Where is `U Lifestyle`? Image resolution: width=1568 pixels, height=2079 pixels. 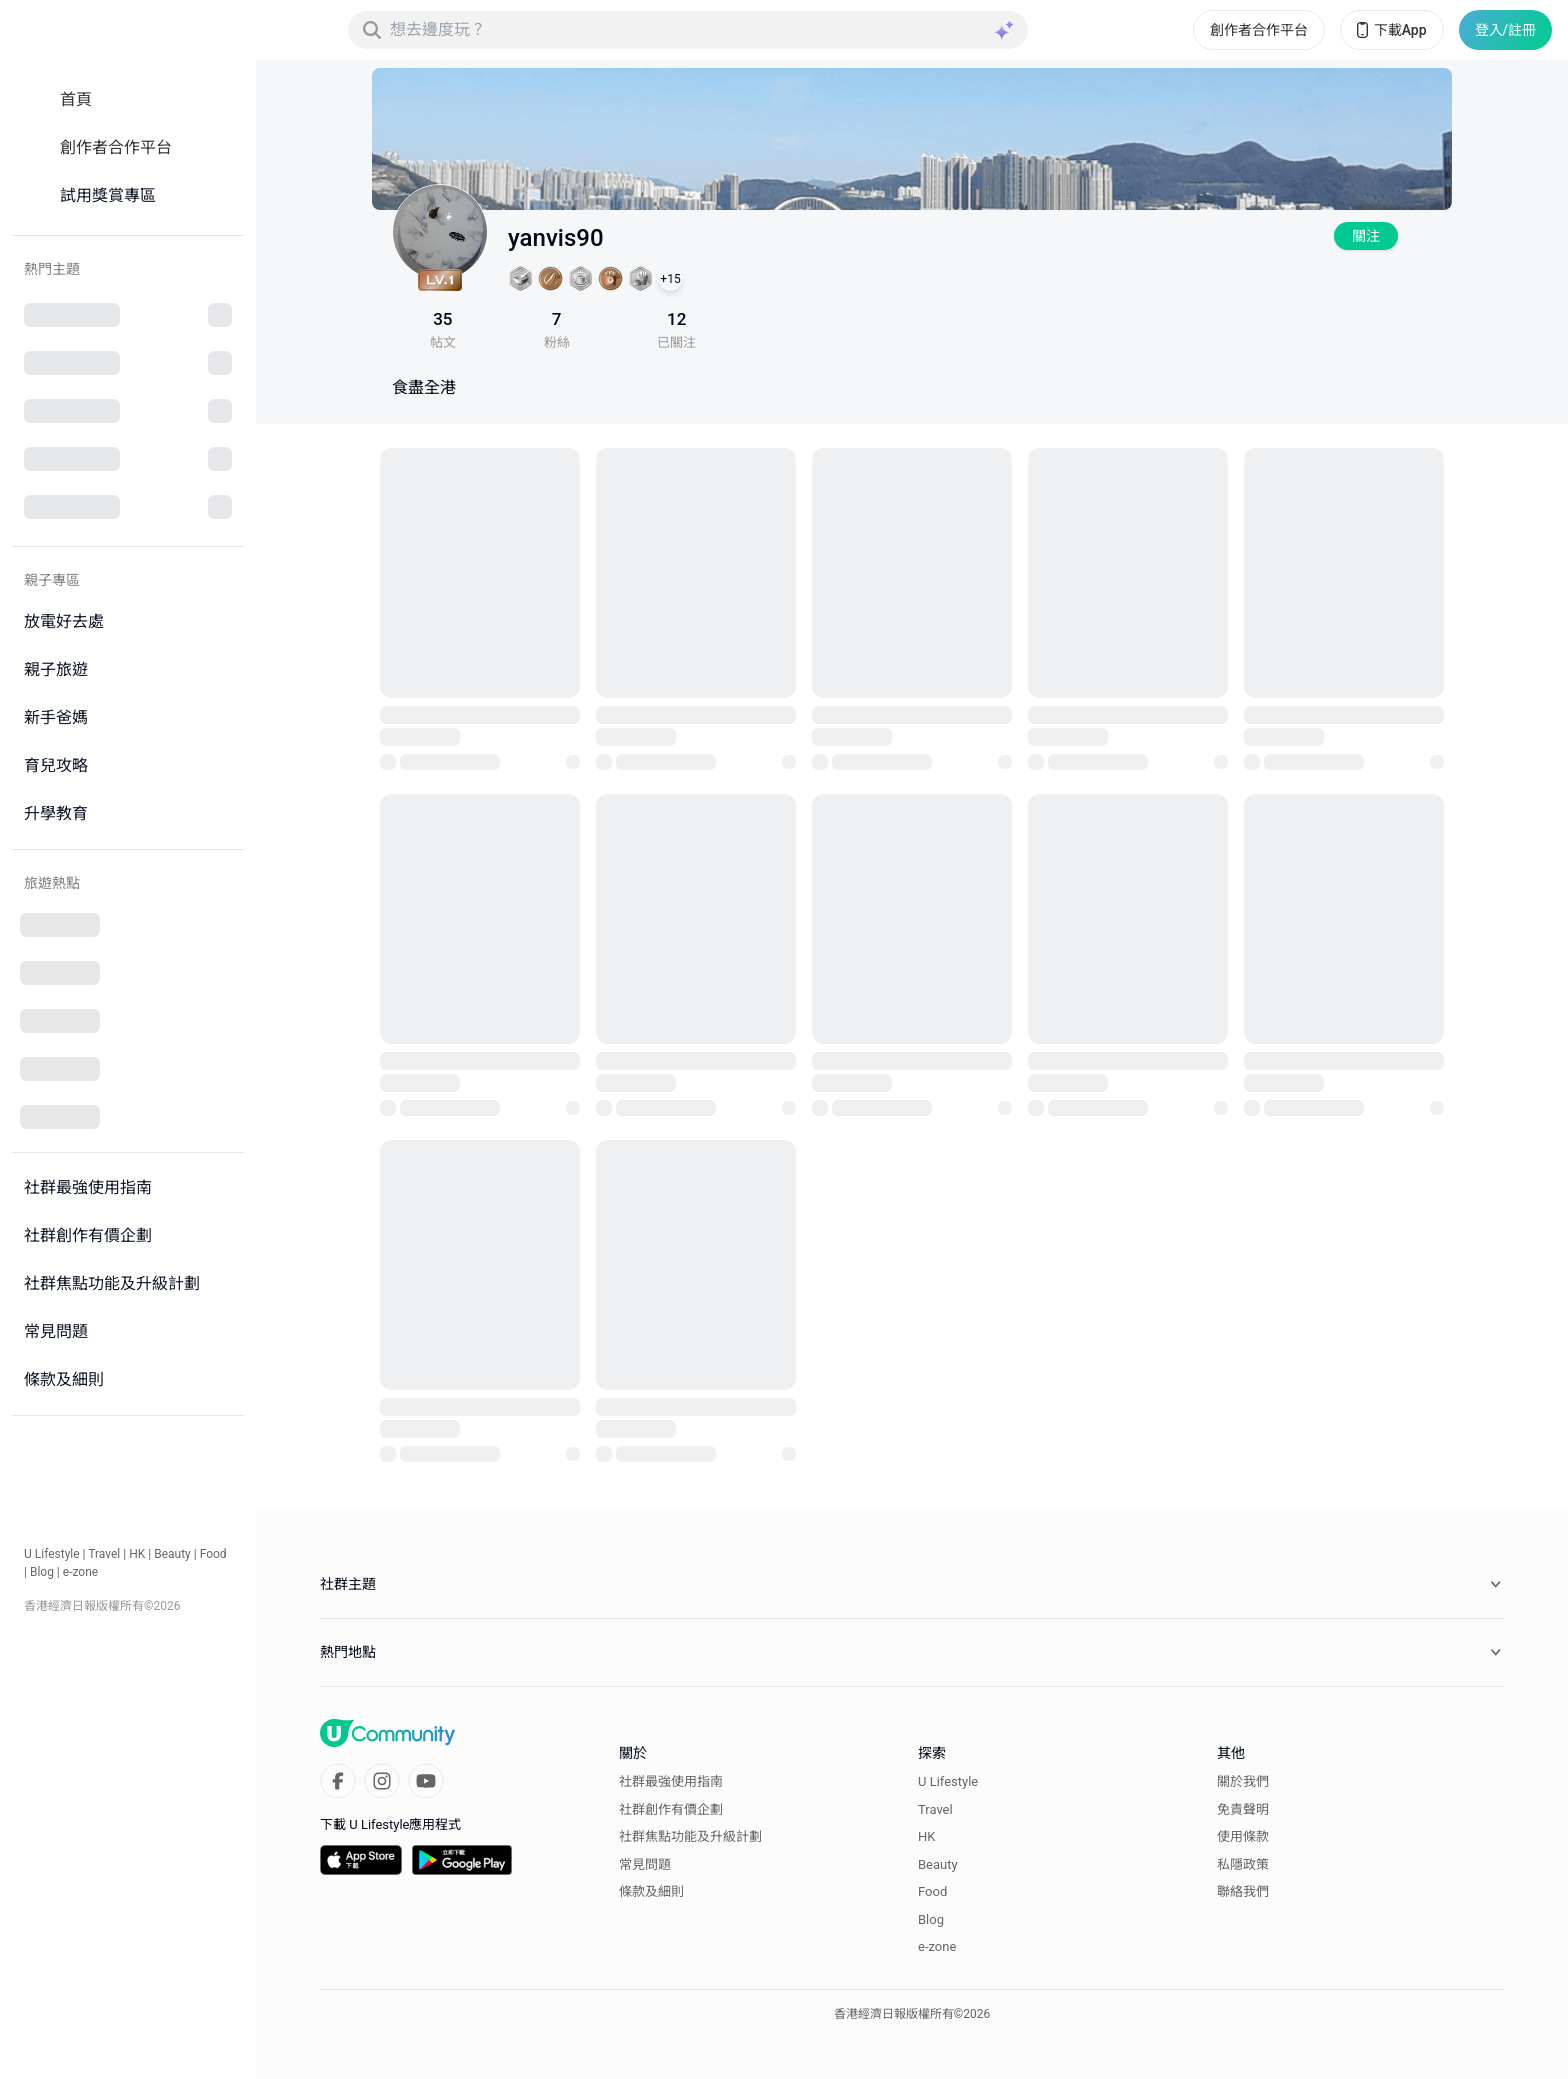 U Lifestyle is located at coordinates (52, 1554).